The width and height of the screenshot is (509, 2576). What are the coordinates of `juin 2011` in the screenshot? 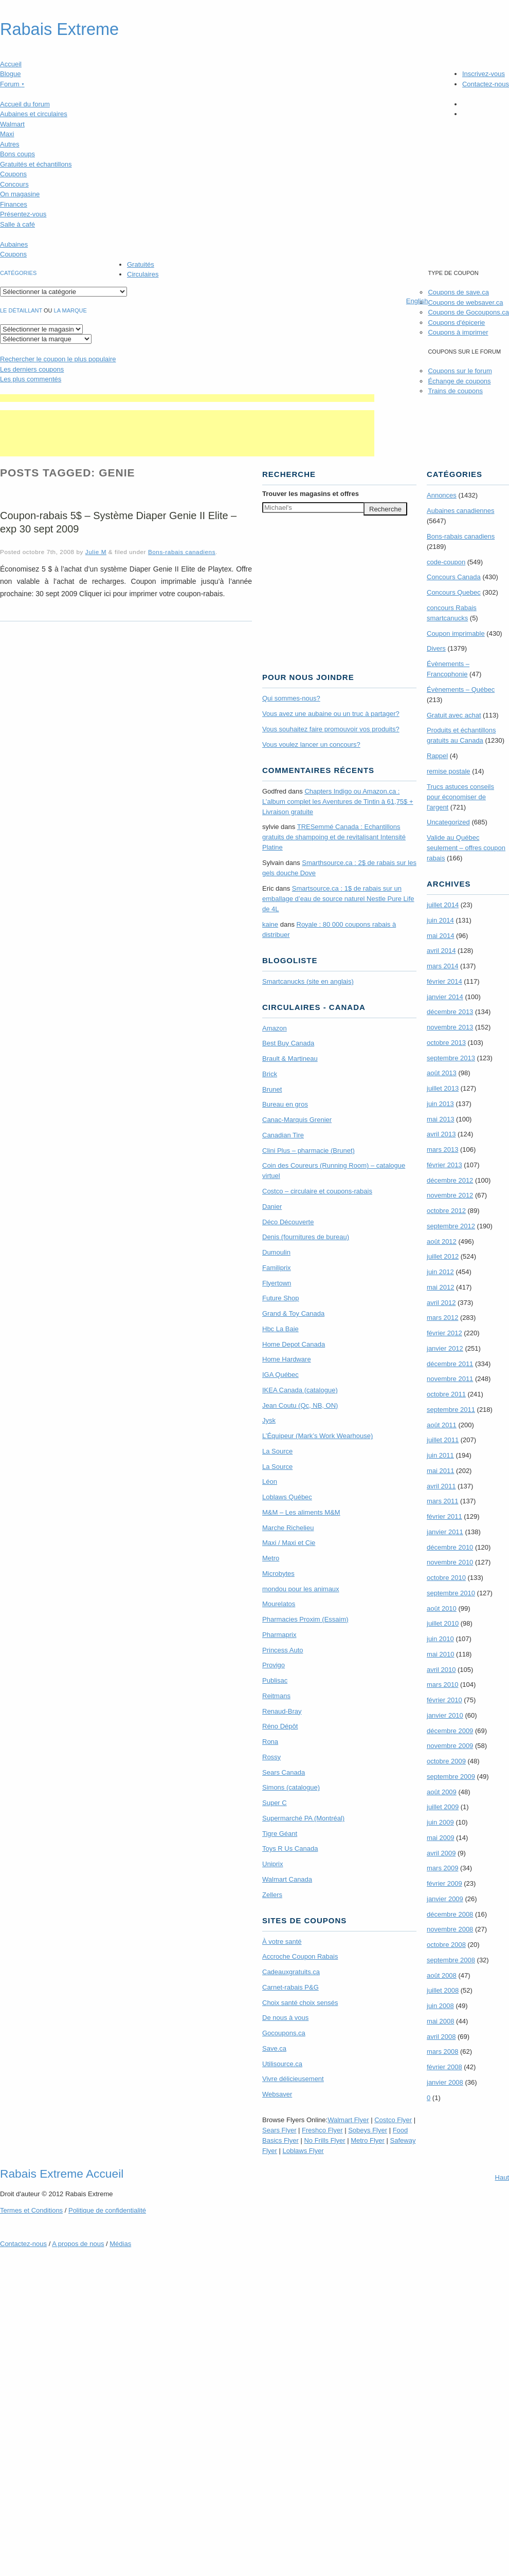 It's located at (440, 1455).